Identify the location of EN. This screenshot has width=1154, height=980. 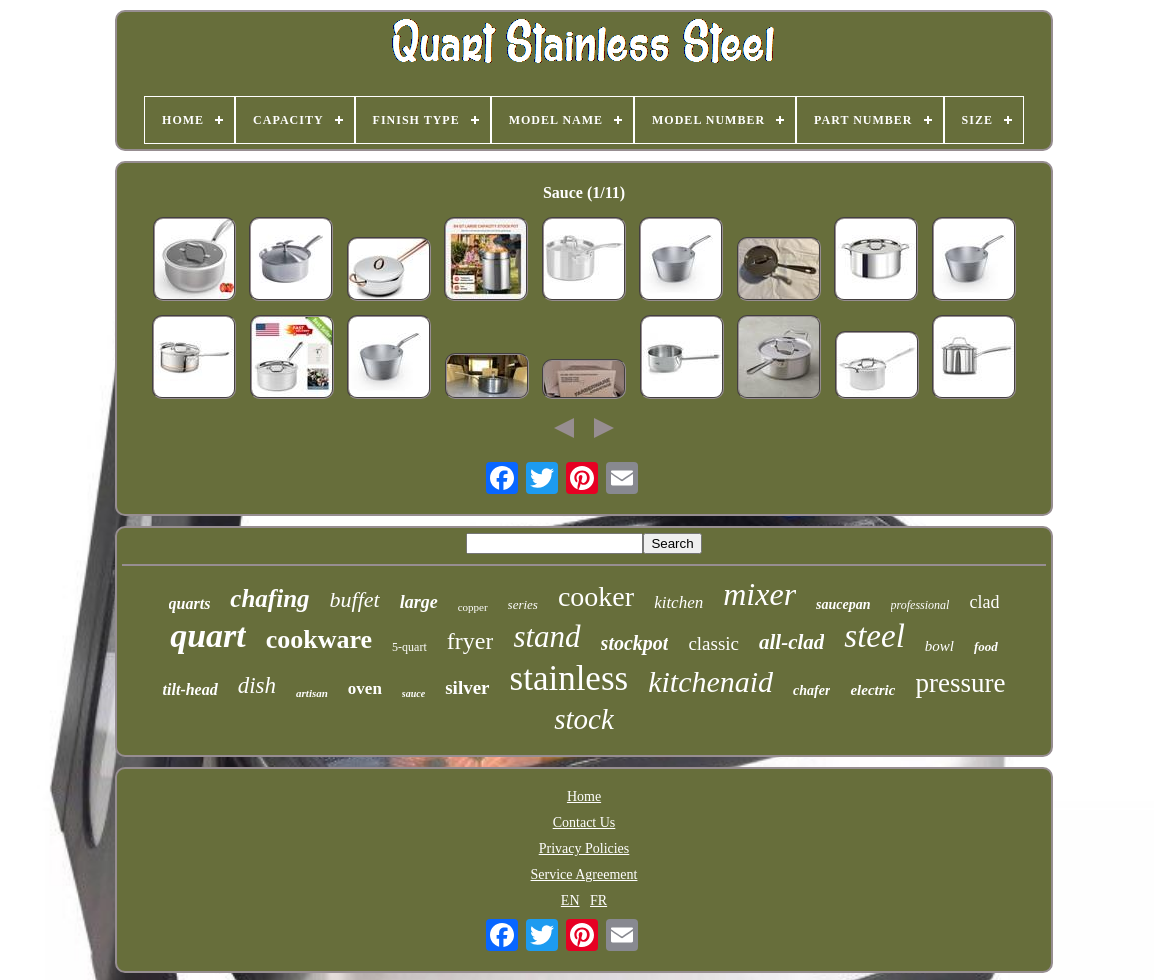
(570, 900).